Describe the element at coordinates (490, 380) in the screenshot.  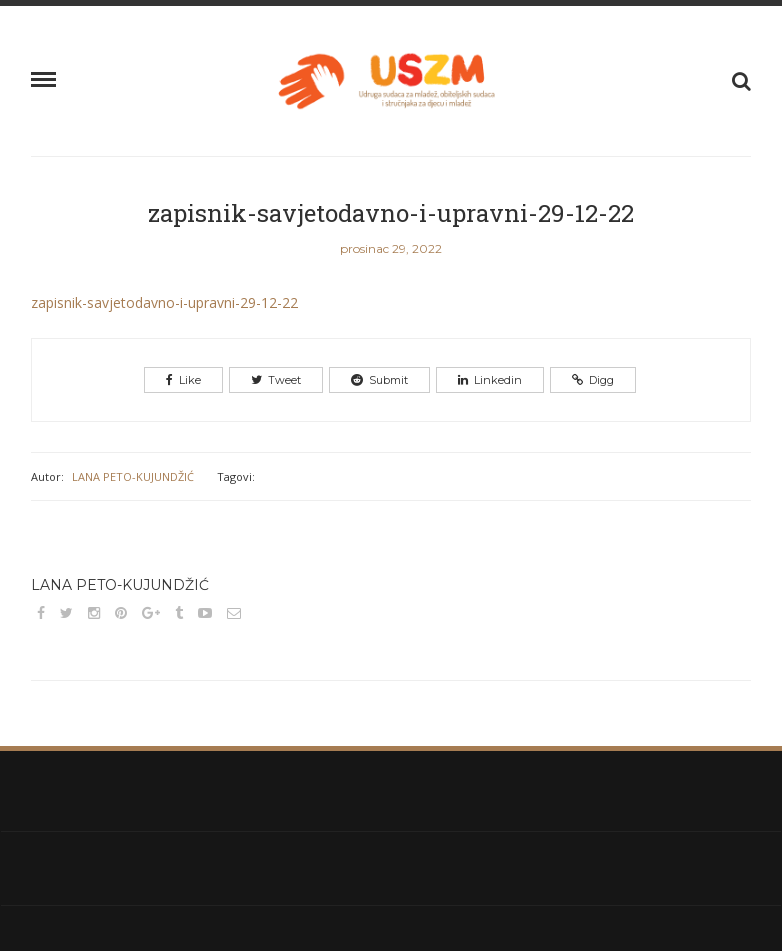
I see `Linkedin` at that location.